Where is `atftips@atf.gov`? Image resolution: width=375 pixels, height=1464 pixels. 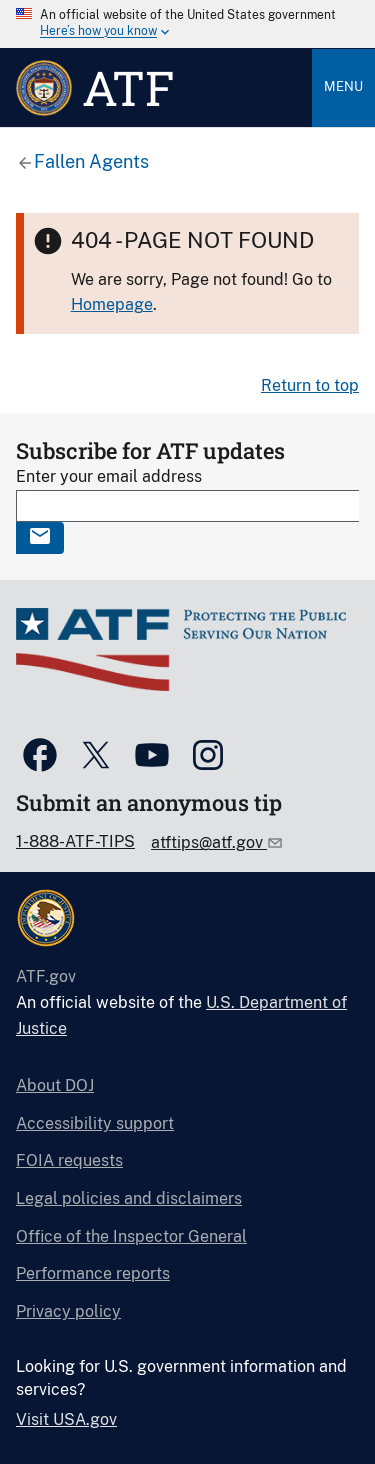
atftips@atf.gov is located at coordinates (209, 842).